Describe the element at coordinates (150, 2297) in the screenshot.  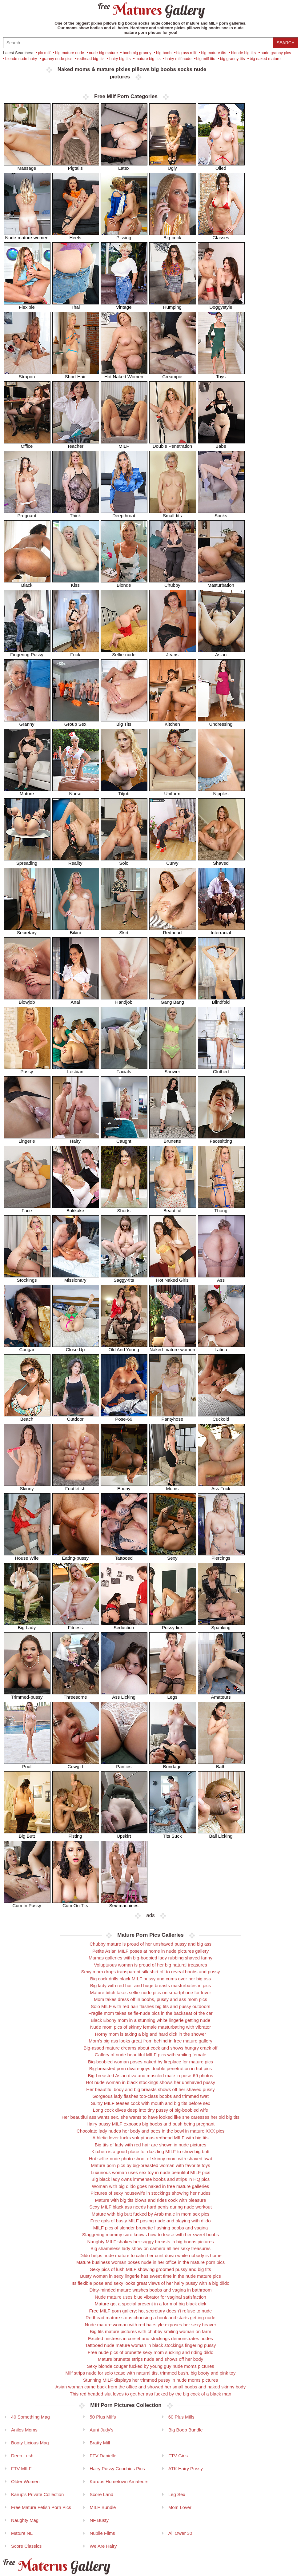
I see `Nude mature uses blue vibrator for vaginal satisfaction` at that location.